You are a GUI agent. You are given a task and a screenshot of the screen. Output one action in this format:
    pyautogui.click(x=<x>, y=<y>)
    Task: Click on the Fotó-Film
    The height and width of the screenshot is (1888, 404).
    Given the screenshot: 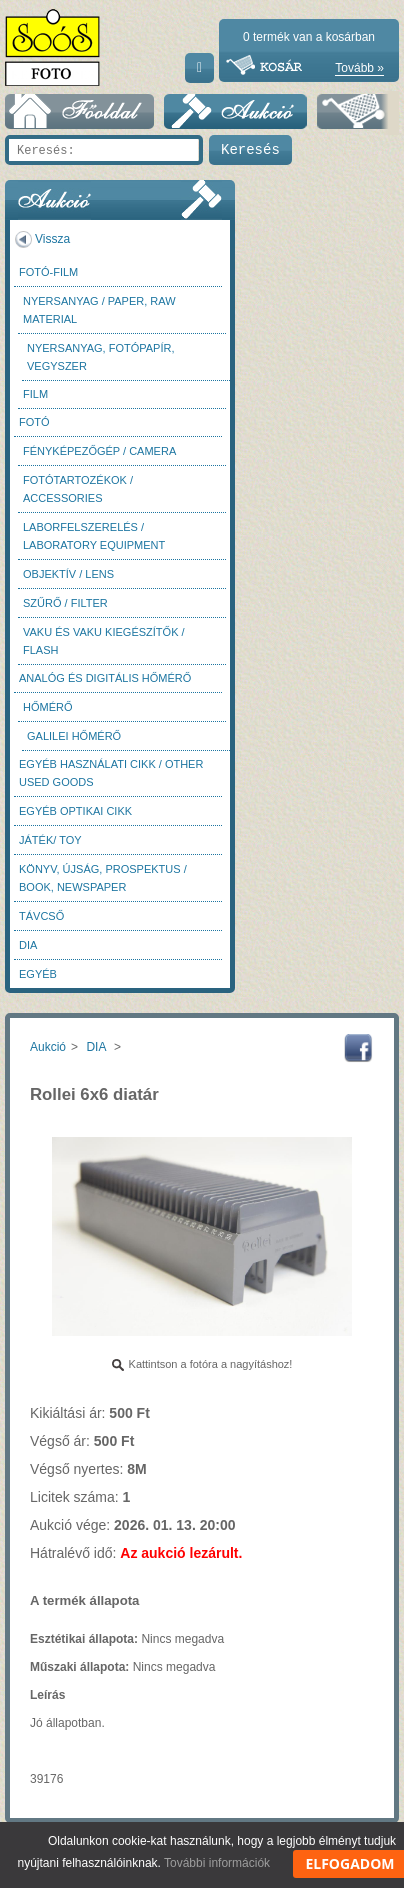 What is the action you would take?
    pyautogui.click(x=48, y=272)
    